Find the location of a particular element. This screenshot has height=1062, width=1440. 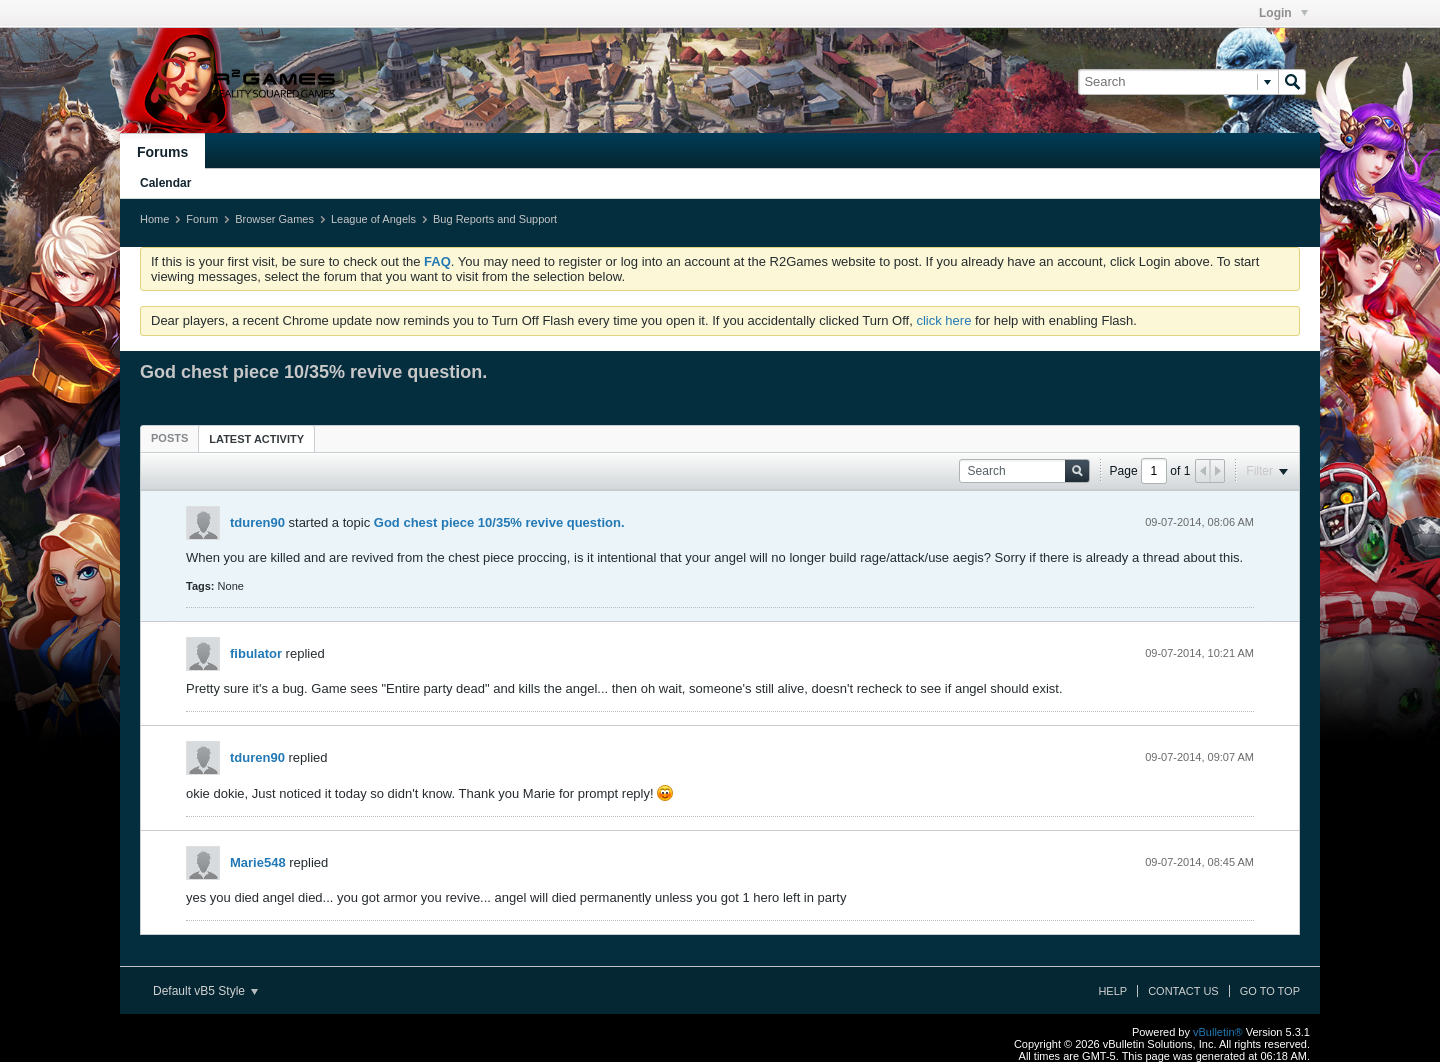

Login is located at coordinates (1283, 13).